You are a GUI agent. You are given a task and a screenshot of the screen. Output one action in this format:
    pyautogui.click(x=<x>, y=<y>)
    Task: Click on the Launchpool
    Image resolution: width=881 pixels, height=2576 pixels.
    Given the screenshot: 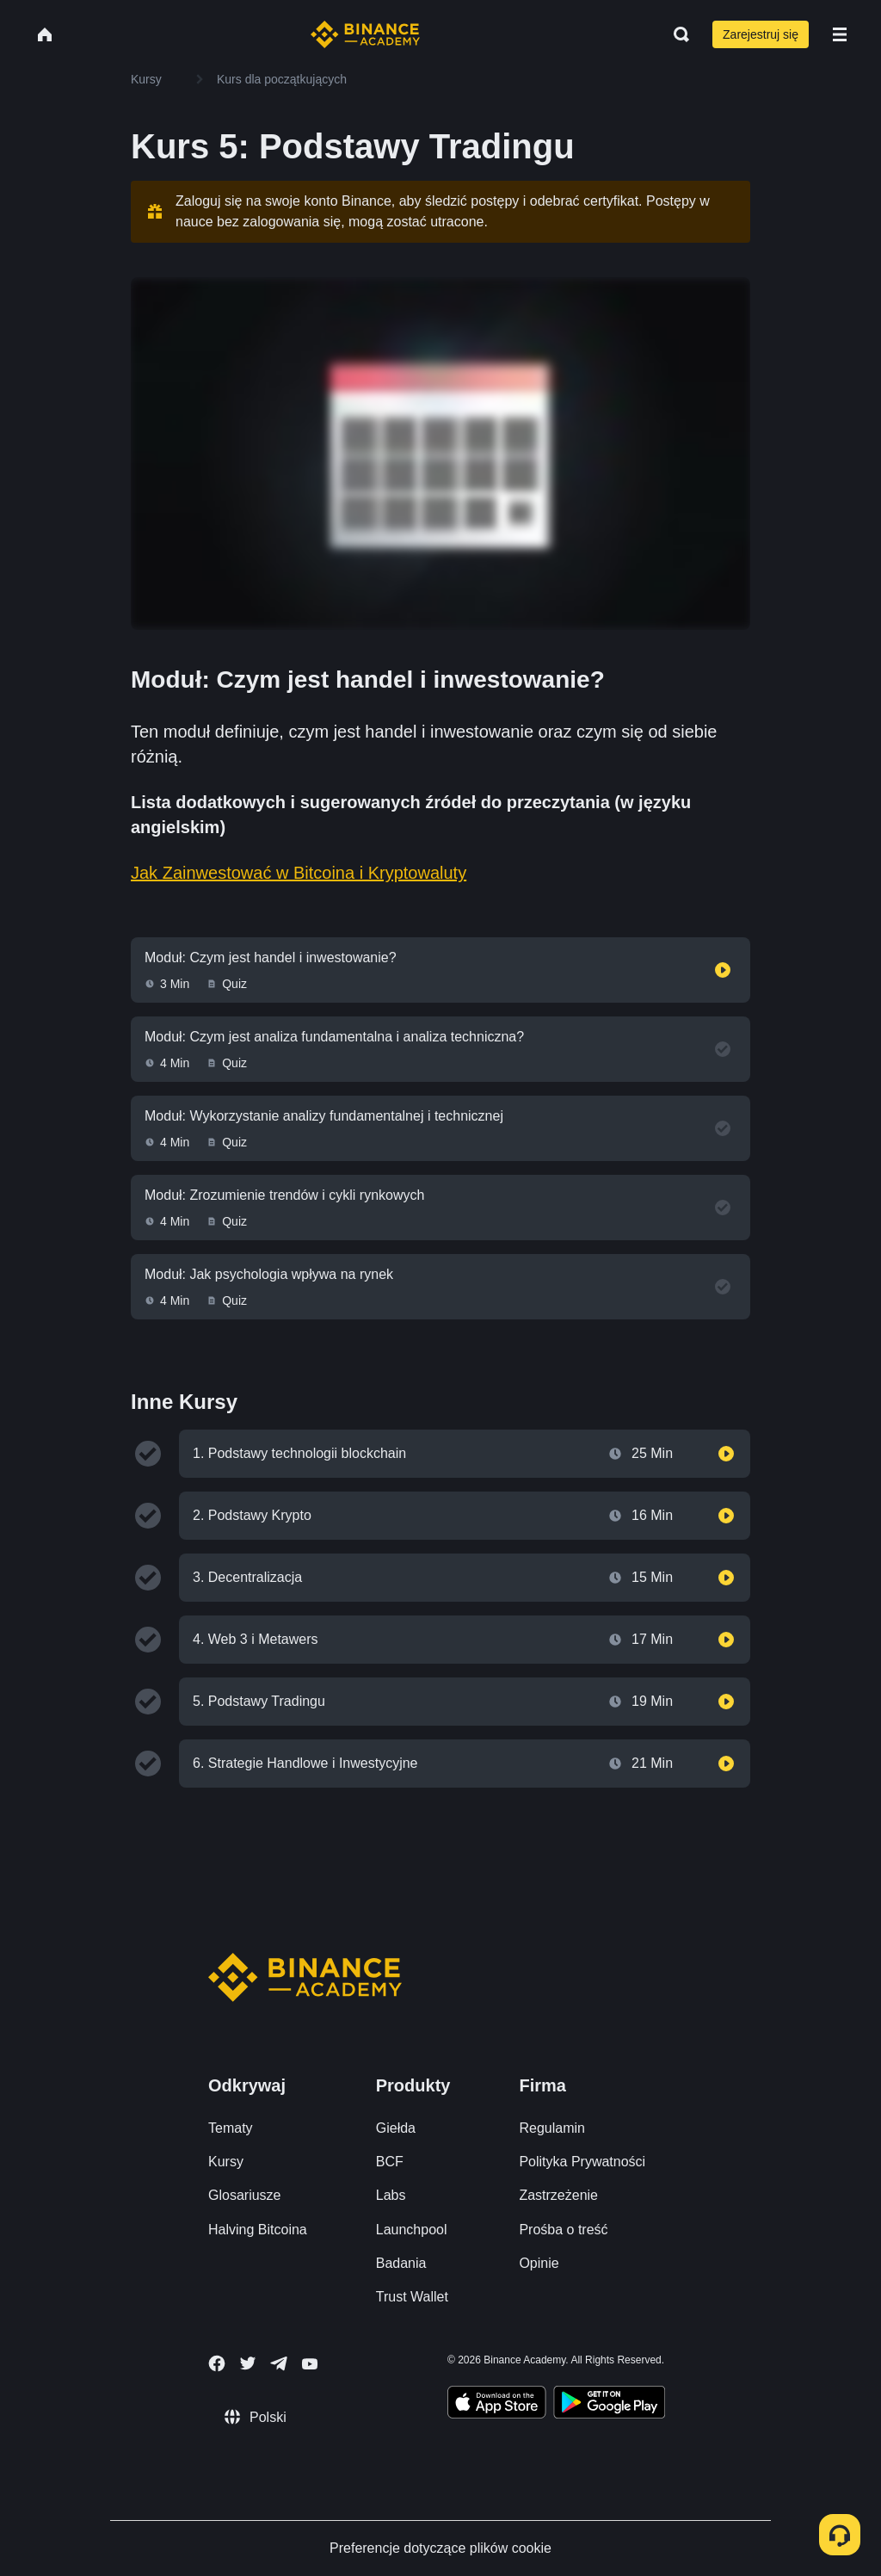 What is the action you would take?
    pyautogui.click(x=411, y=2229)
    